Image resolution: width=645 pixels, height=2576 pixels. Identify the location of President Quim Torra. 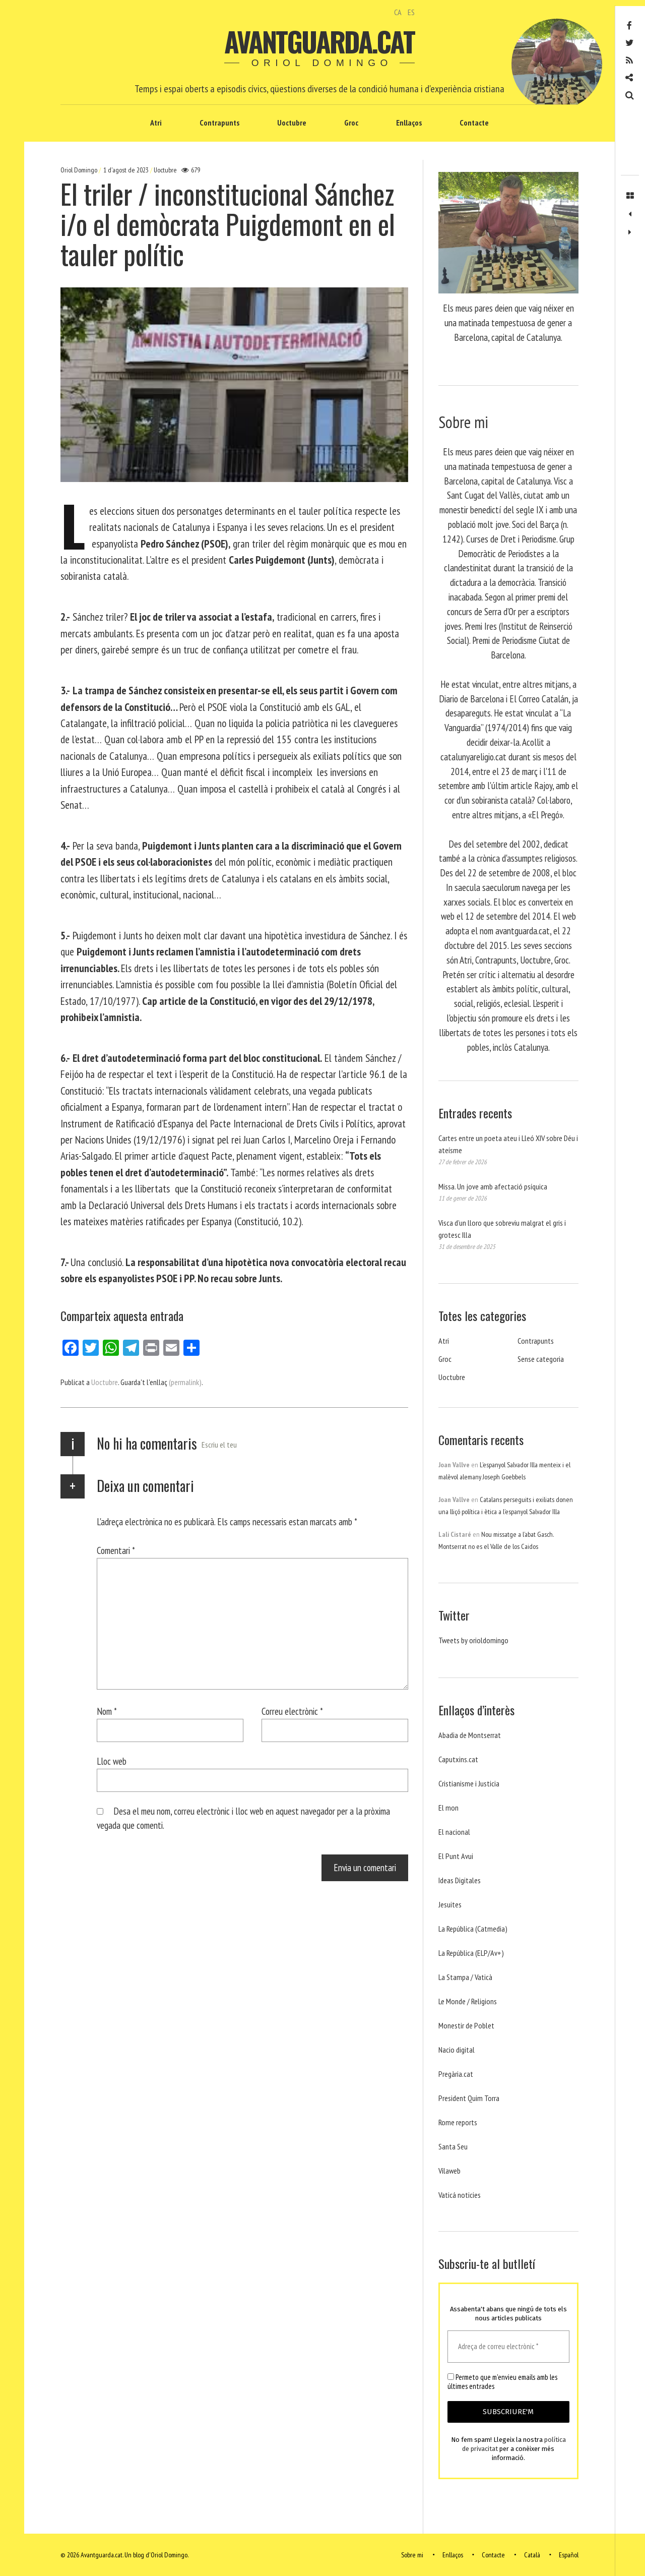
(468, 2098).